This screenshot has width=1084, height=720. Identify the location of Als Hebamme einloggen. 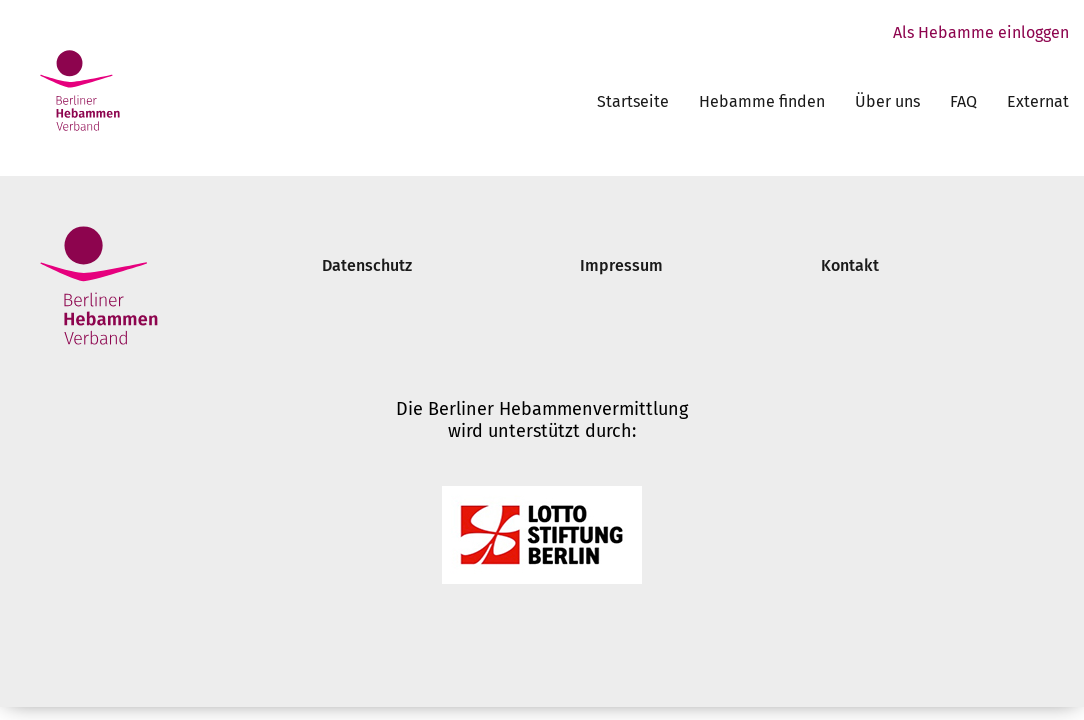
(981, 32).